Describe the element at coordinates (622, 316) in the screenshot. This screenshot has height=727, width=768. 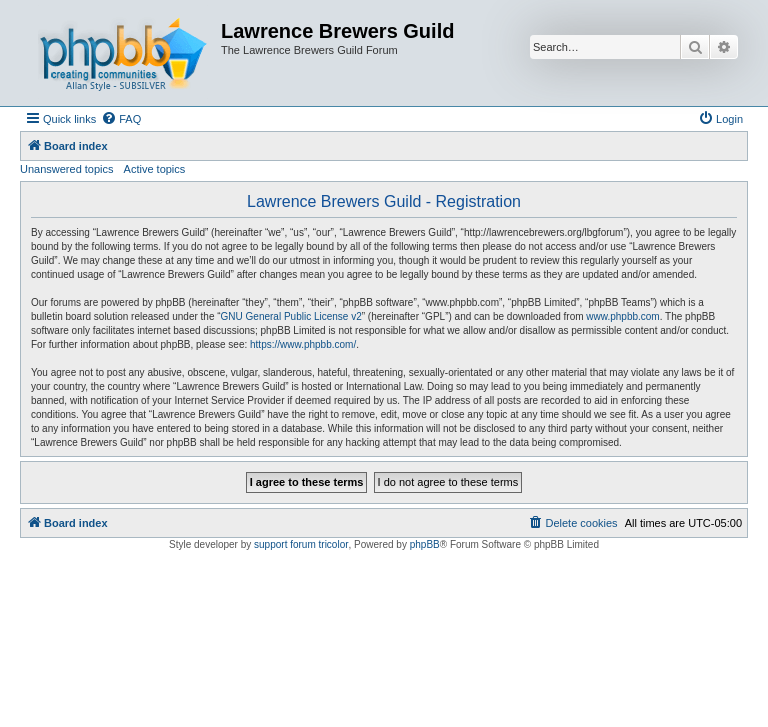
I see `www.phpbb.com` at that location.